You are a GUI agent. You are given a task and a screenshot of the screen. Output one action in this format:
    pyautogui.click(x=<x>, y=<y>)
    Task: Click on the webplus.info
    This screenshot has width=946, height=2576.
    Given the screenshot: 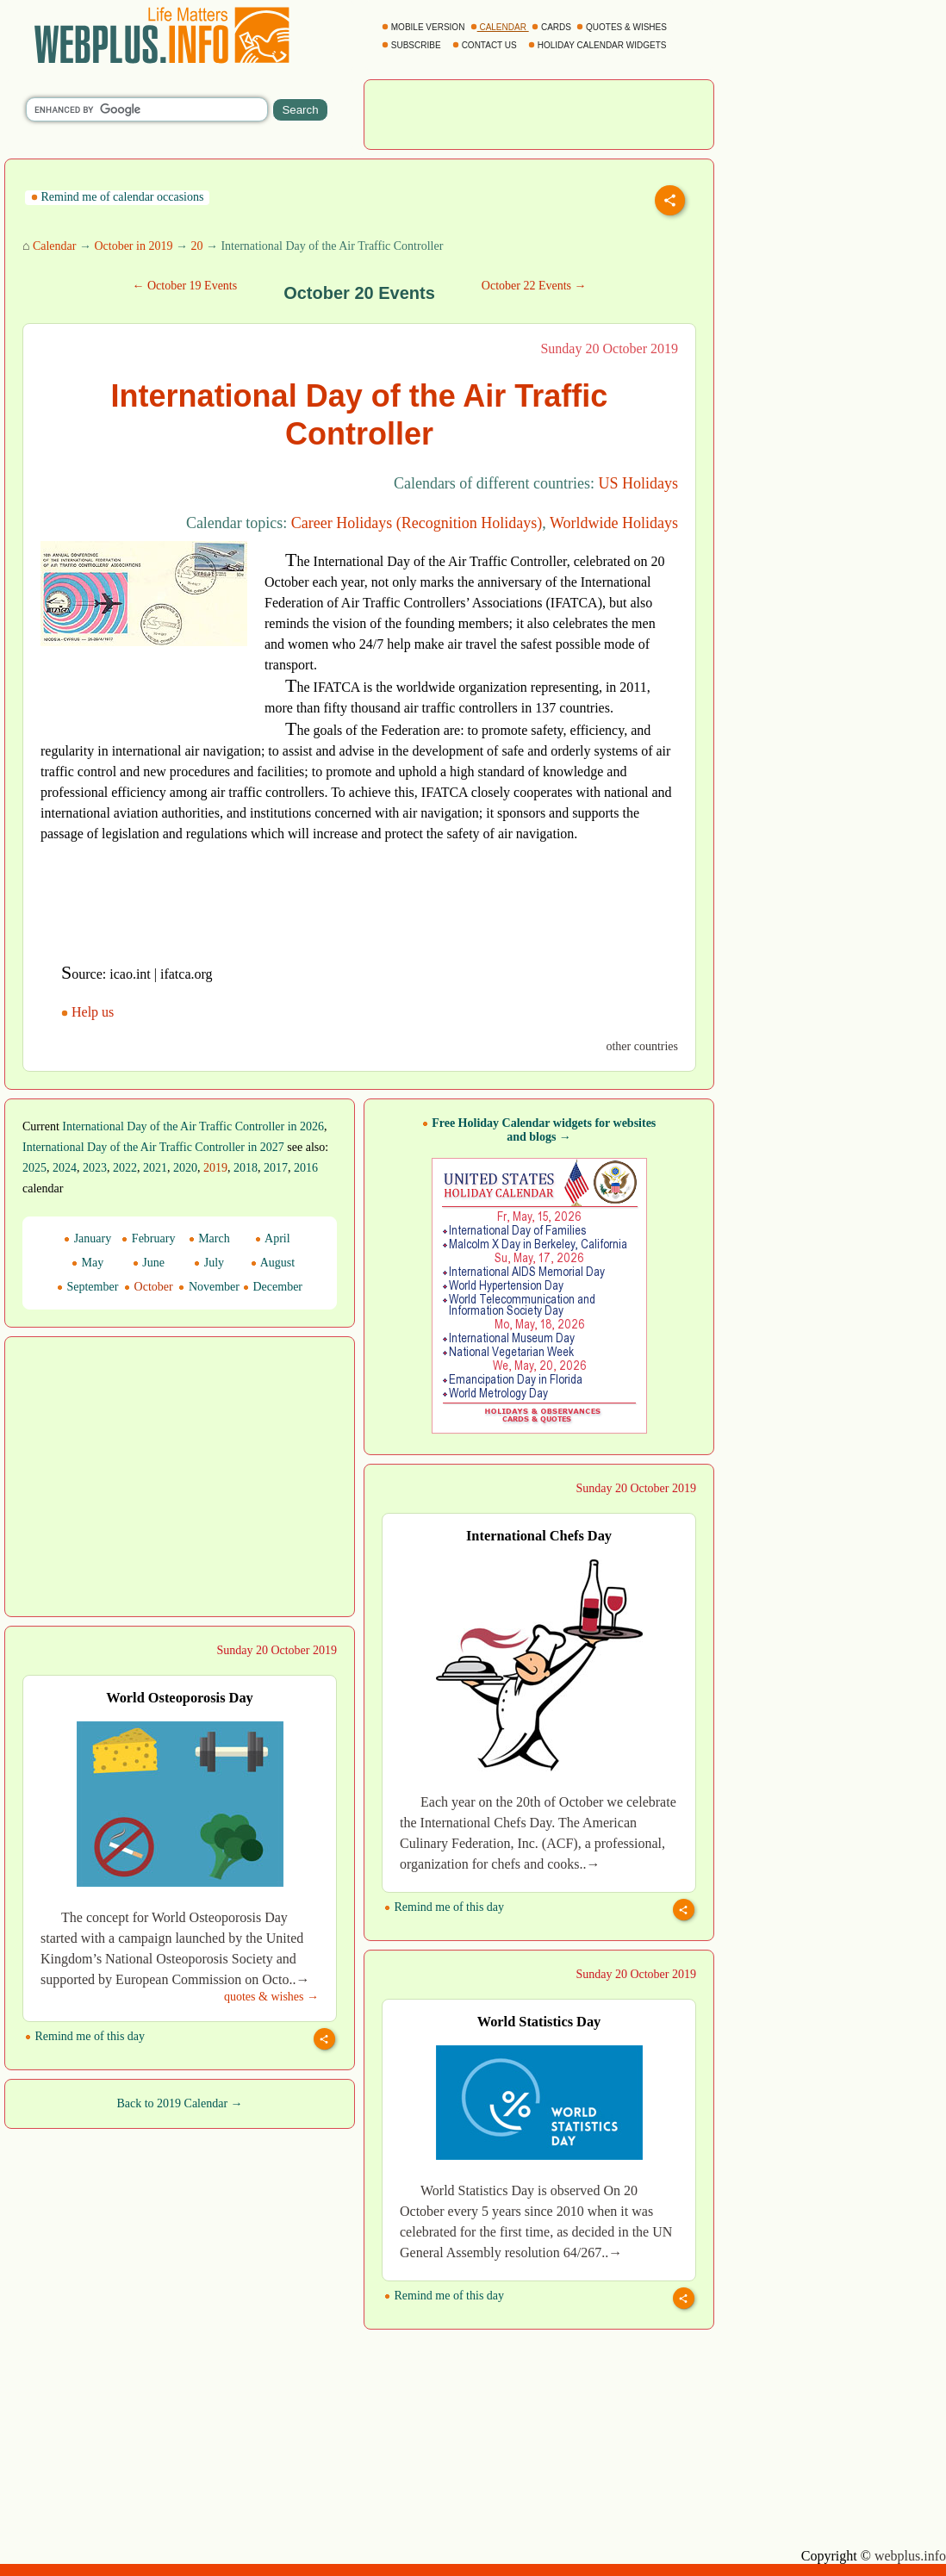 What is the action you would take?
    pyautogui.click(x=910, y=2555)
    